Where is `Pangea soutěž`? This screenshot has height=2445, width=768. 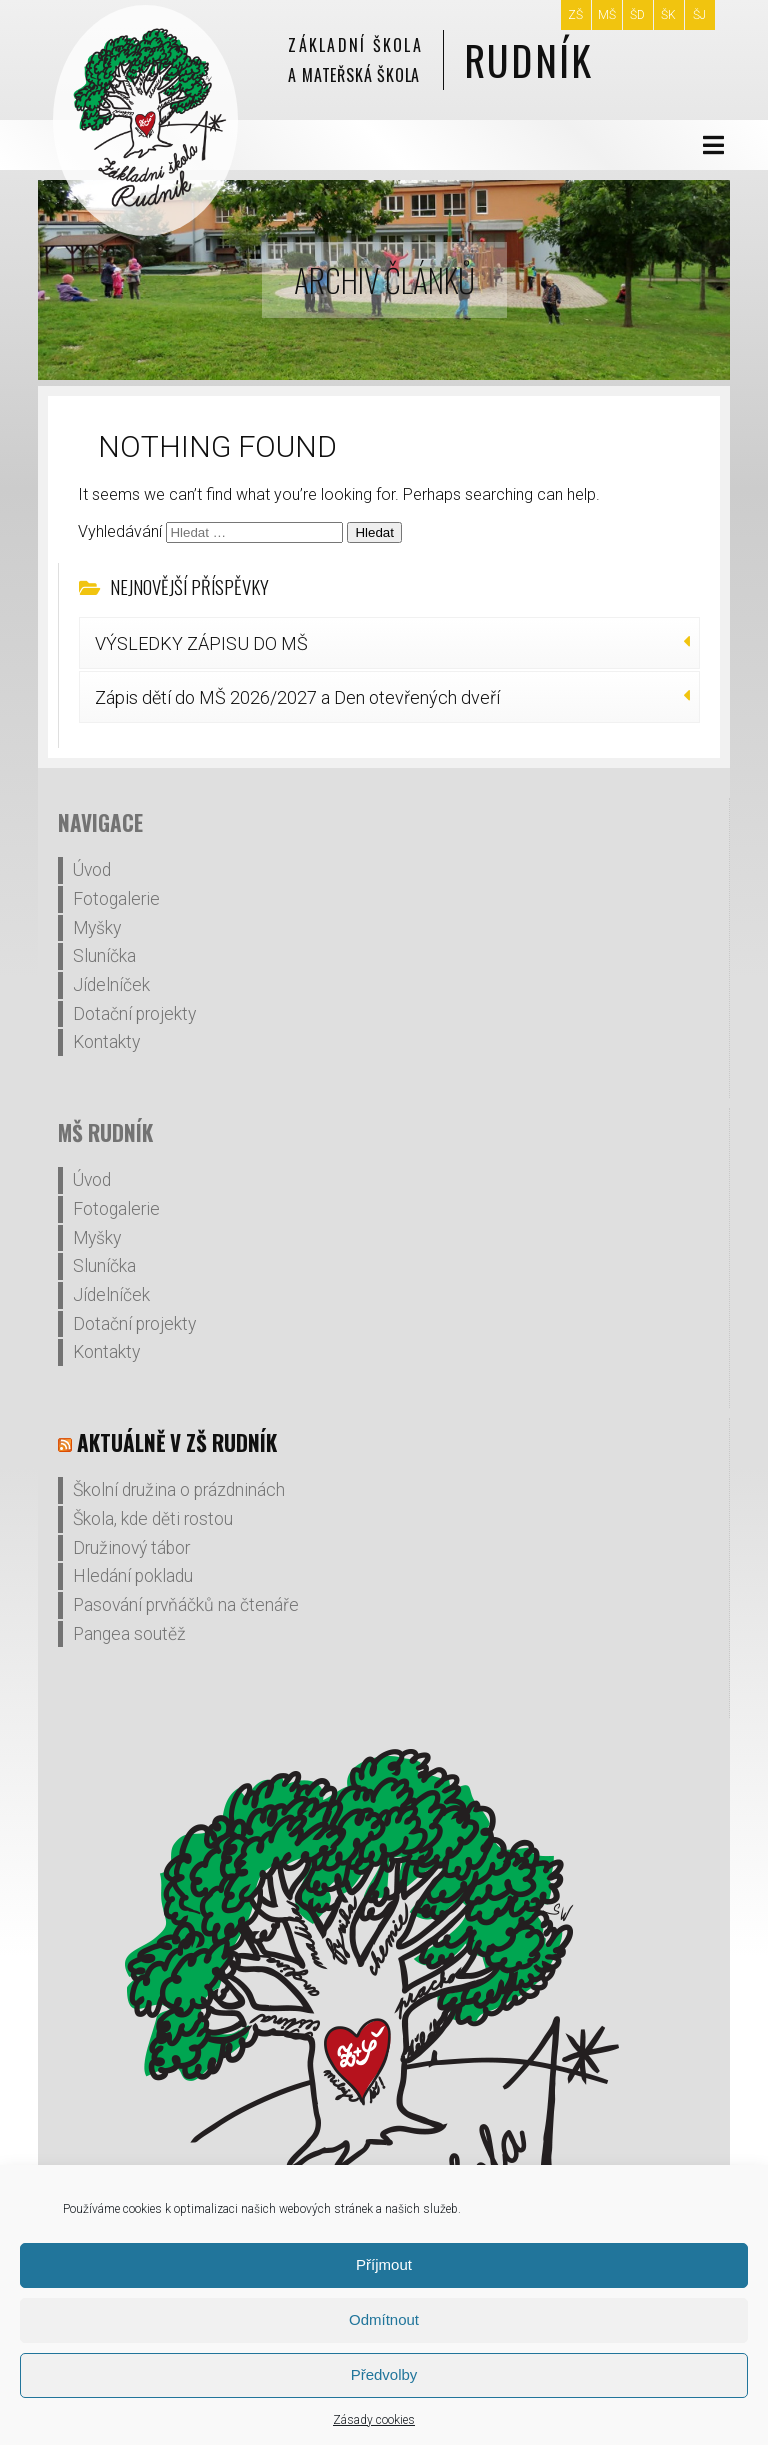 Pangea soutěž is located at coordinates (129, 1634).